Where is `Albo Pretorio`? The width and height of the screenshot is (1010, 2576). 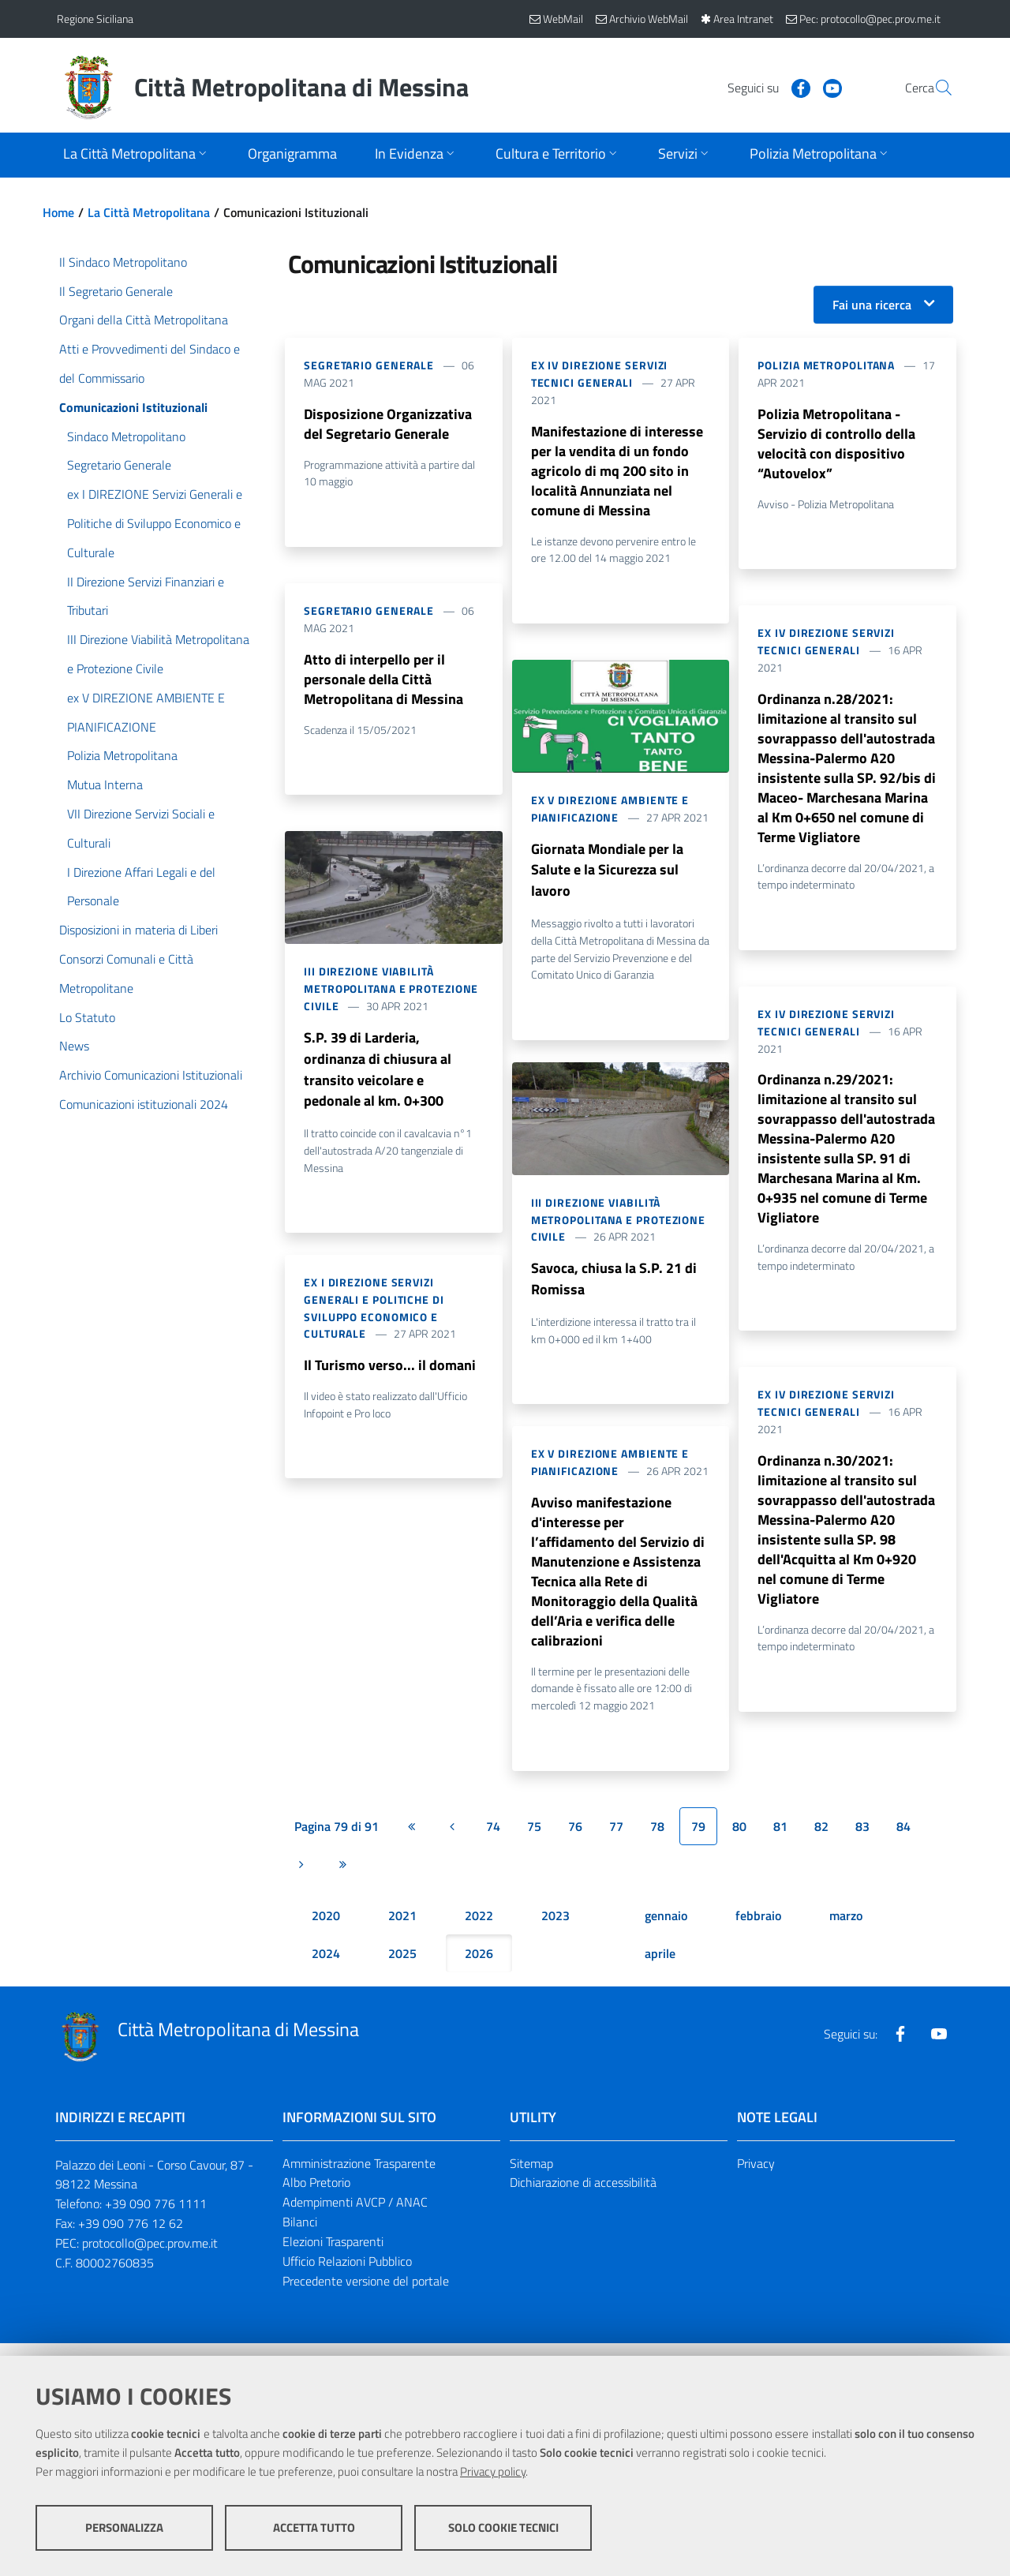
Albo Pretorio is located at coordinates (316, 2197).